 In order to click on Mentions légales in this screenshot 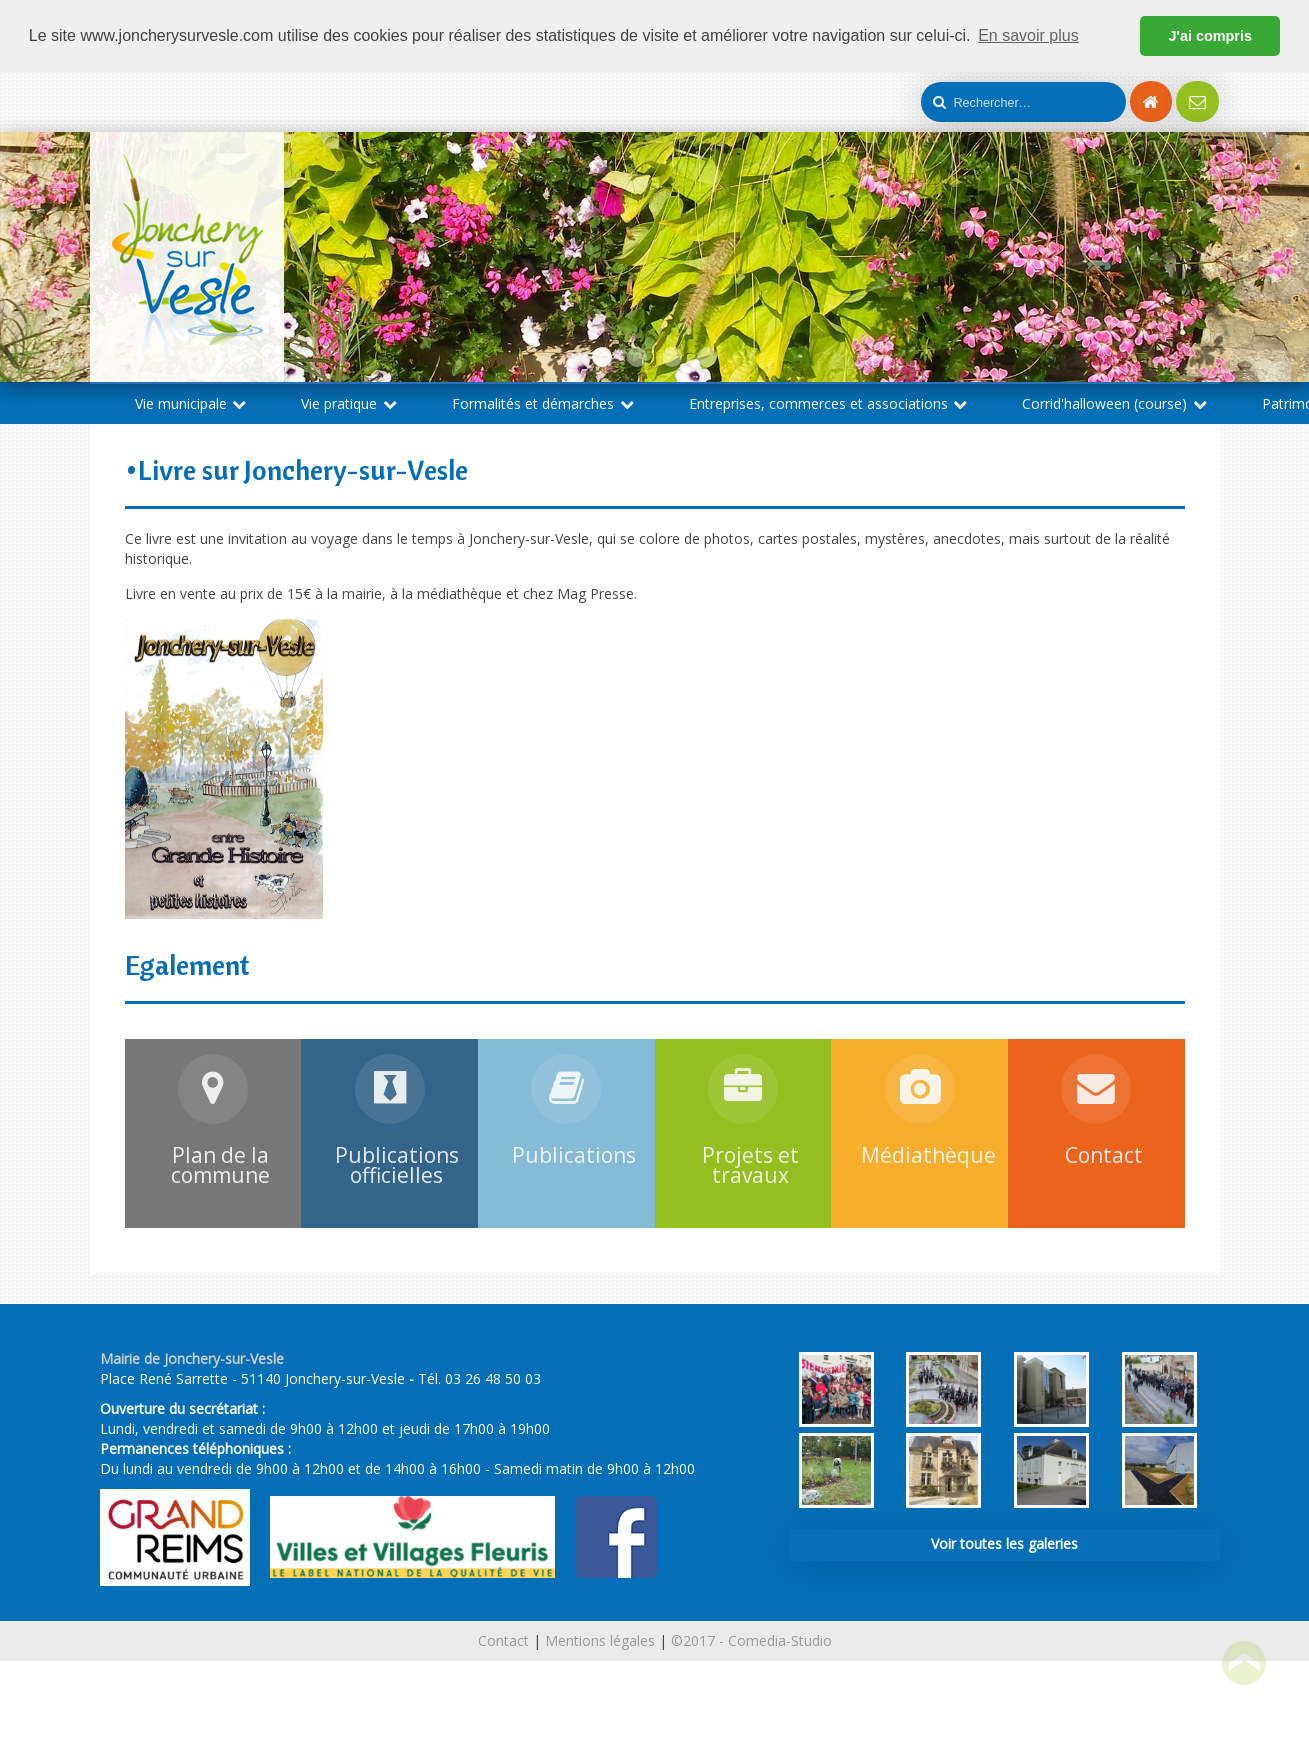, I will do `click(600, 1640)`.